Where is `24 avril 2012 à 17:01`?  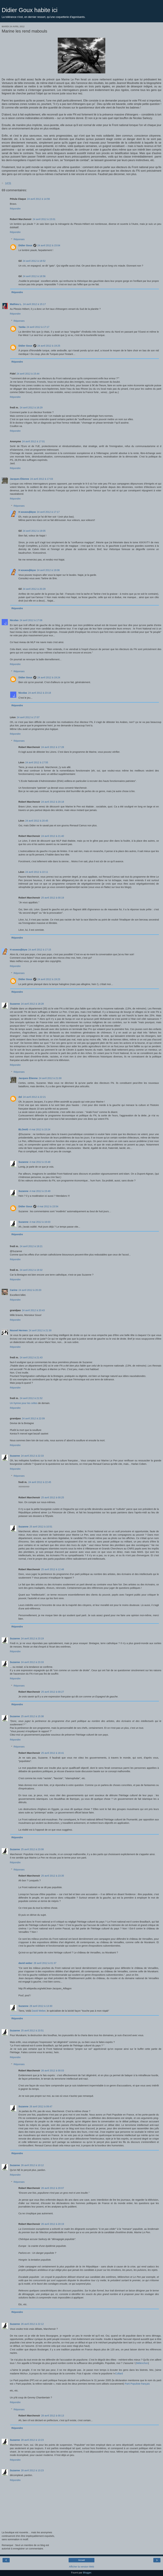
24 avril 2012 à 17:01 is located at coordinates (33, 441).